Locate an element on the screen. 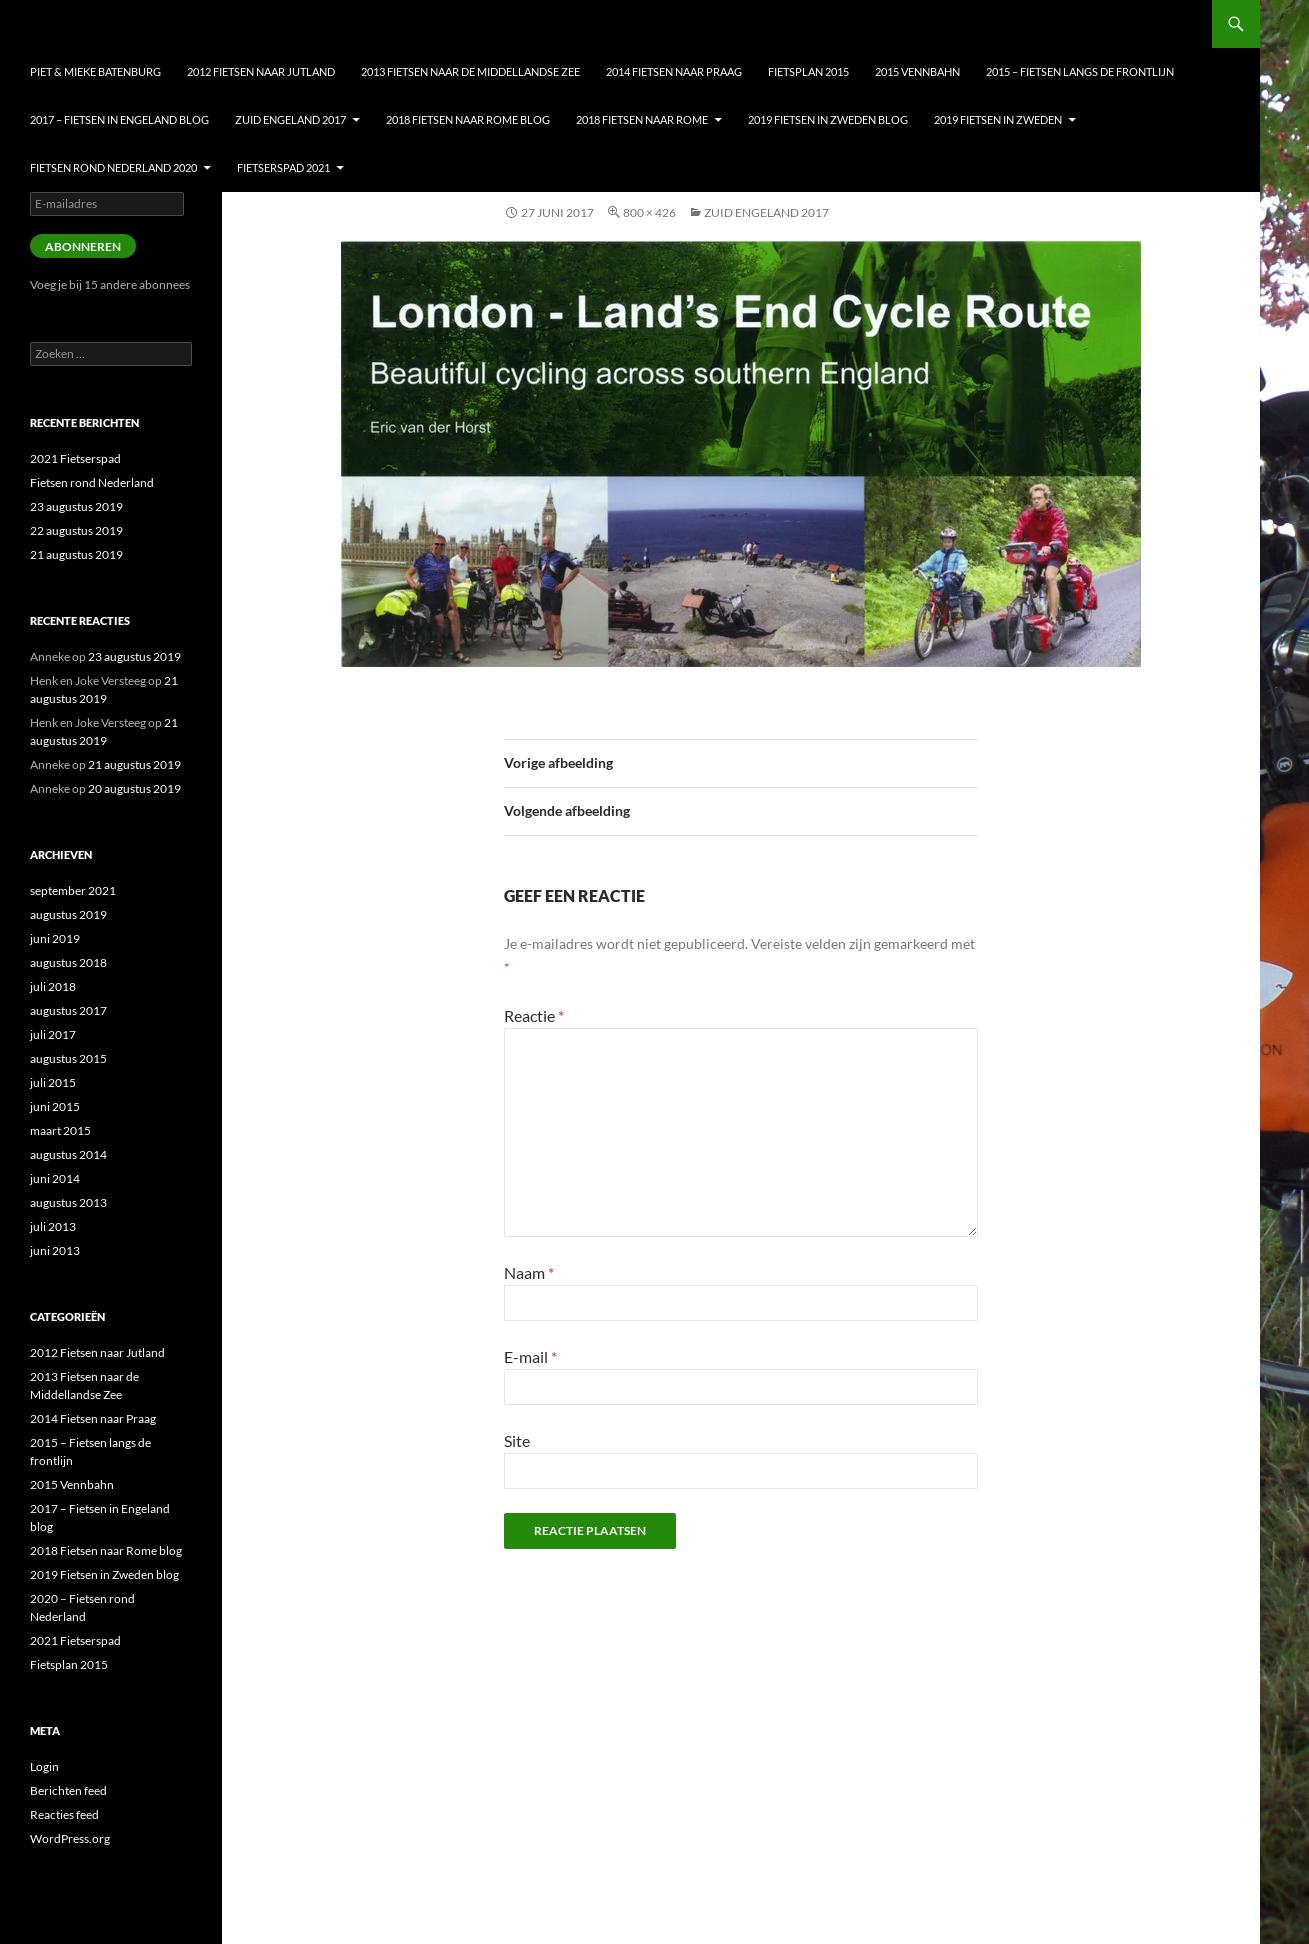 The width and height of the screenshot is (1309, 1944). augustus 2013 is located at coordinates (68, 1202).